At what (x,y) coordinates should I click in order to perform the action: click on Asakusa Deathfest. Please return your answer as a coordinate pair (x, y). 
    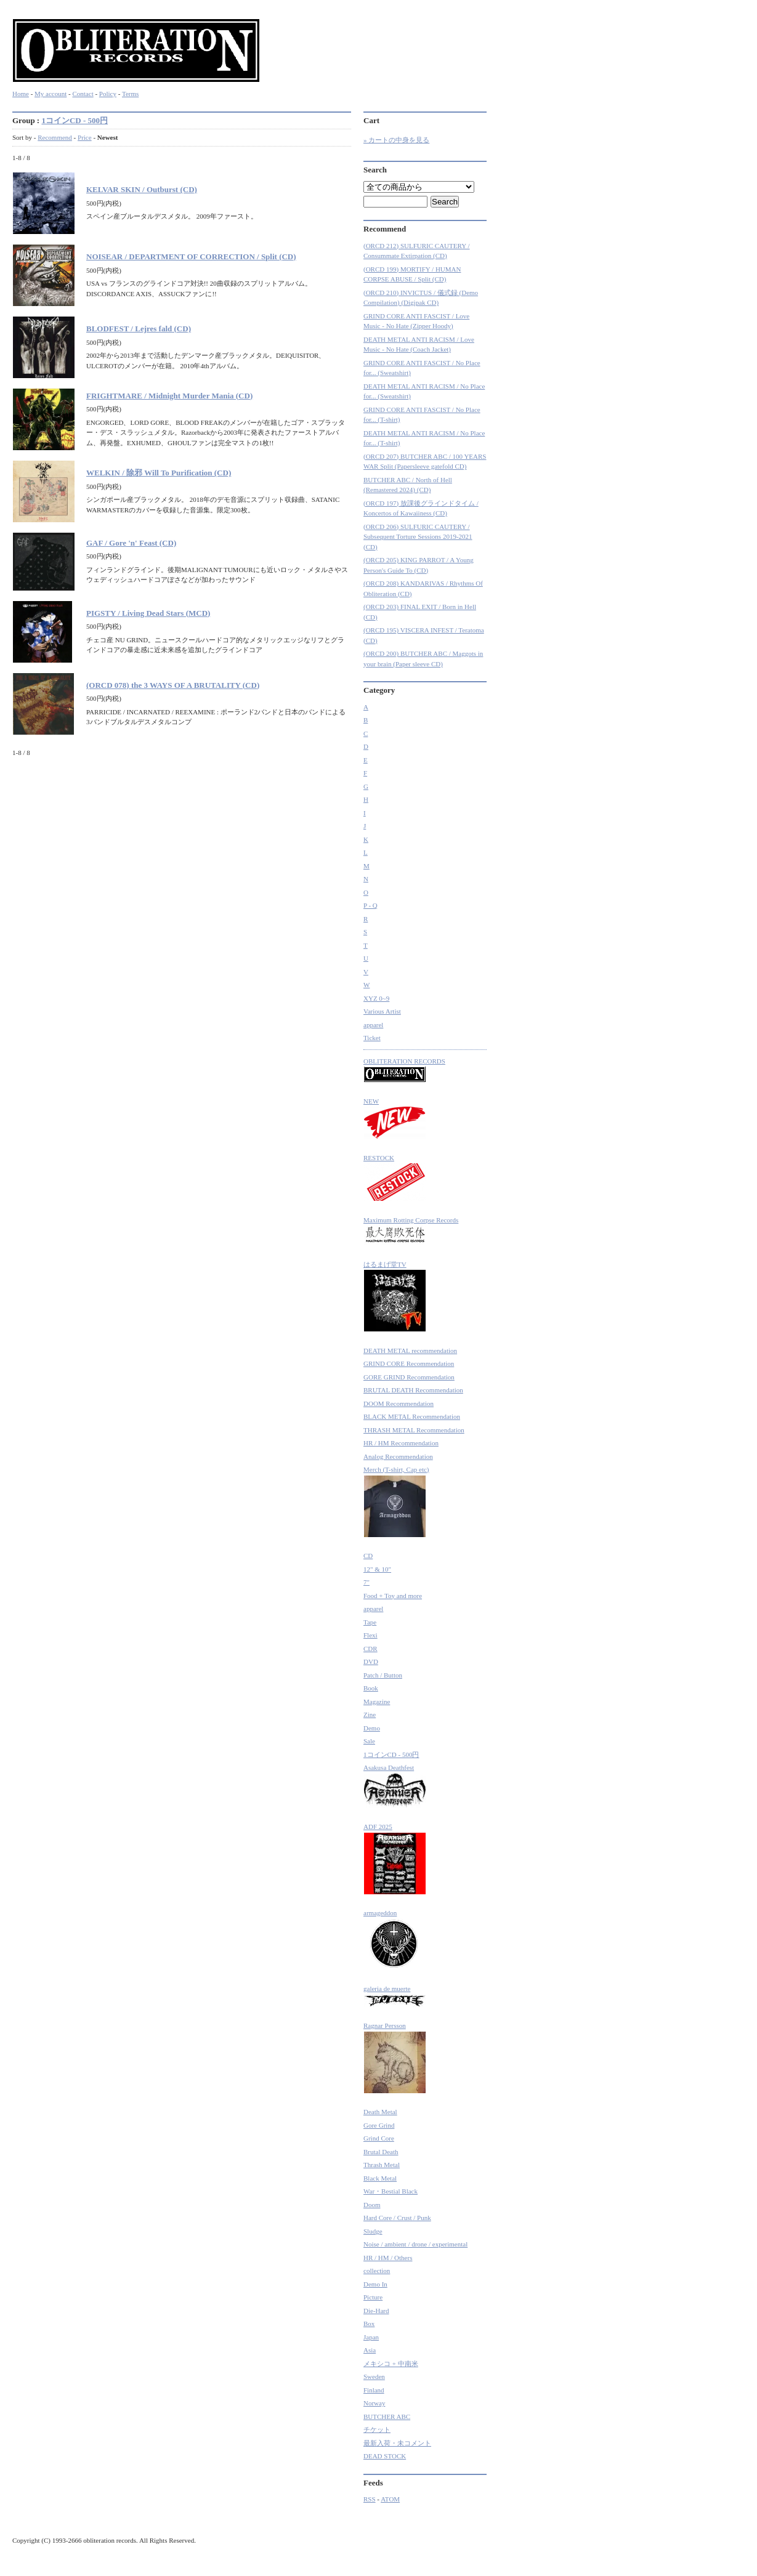
    Looking at the image, I should click on (394, 1786).